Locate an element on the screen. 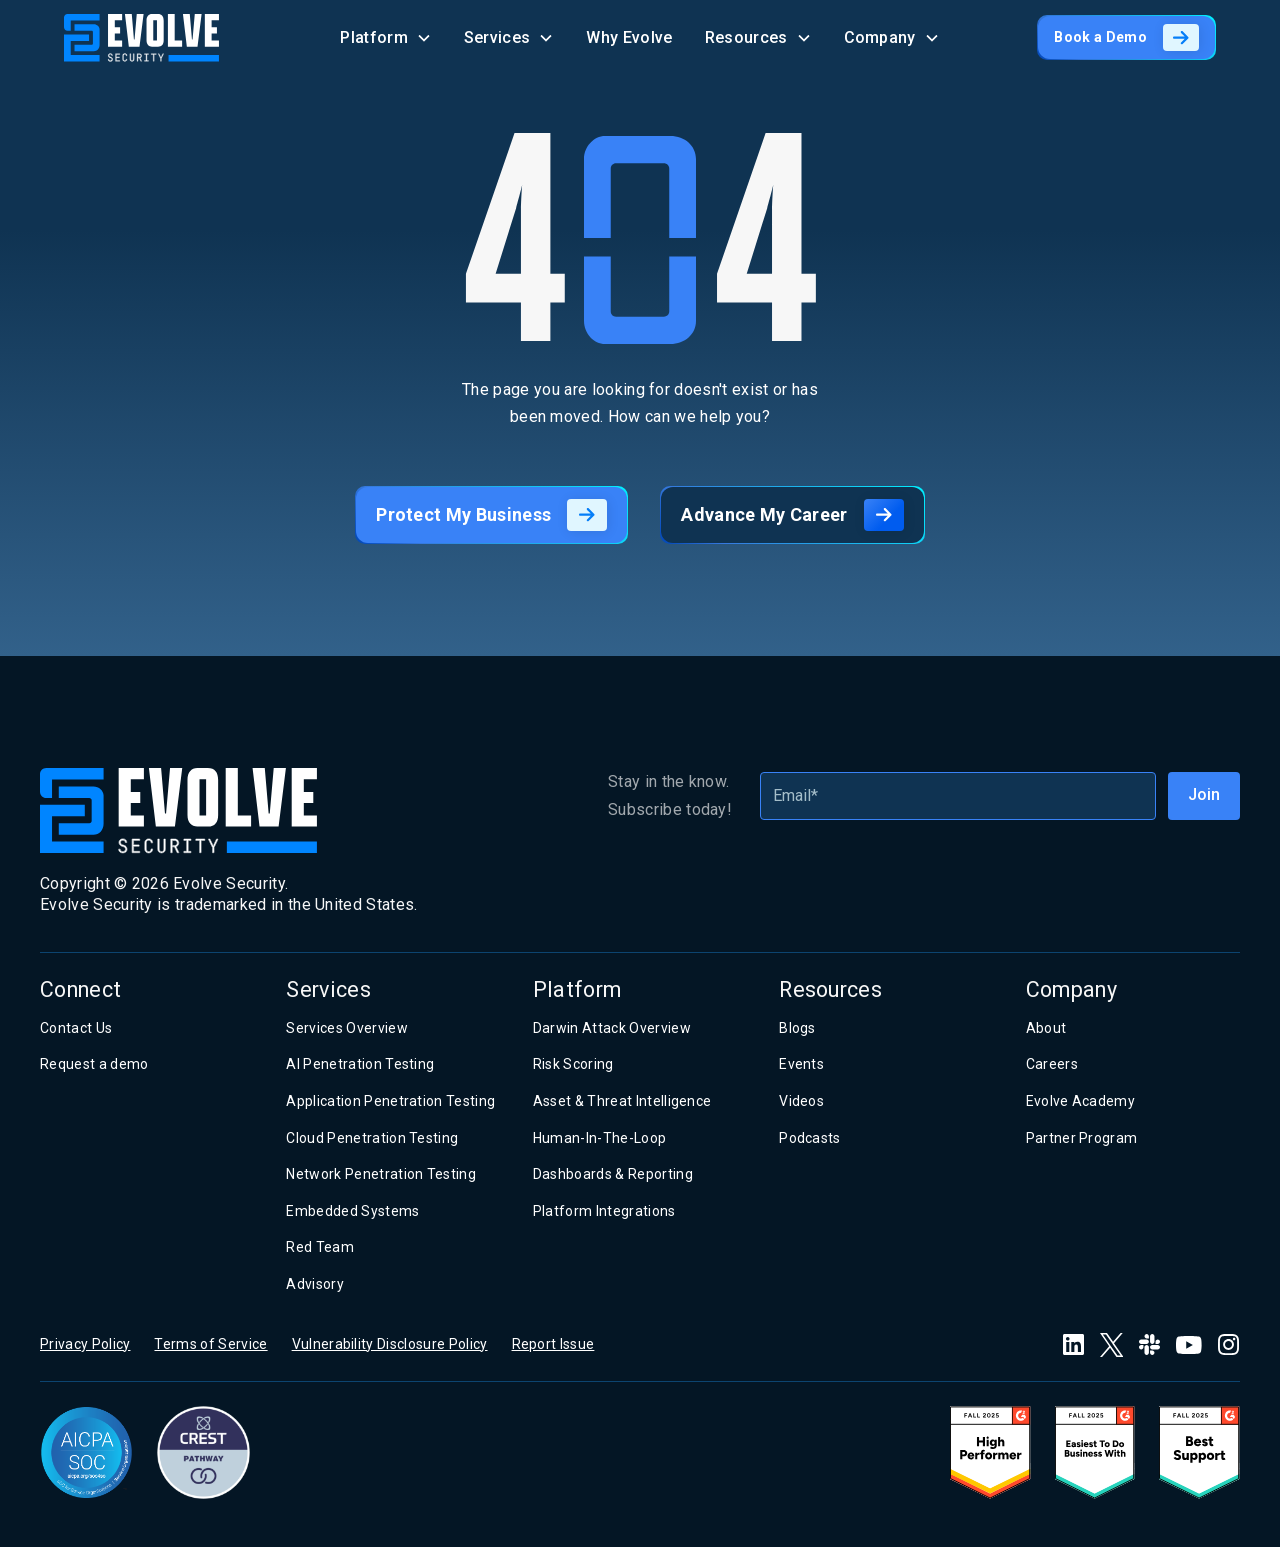 Image resolution: width=1280 pixels, height=1547 pixels. Vulnerability Disclosure Policy is located at coordinates (390, 1344).